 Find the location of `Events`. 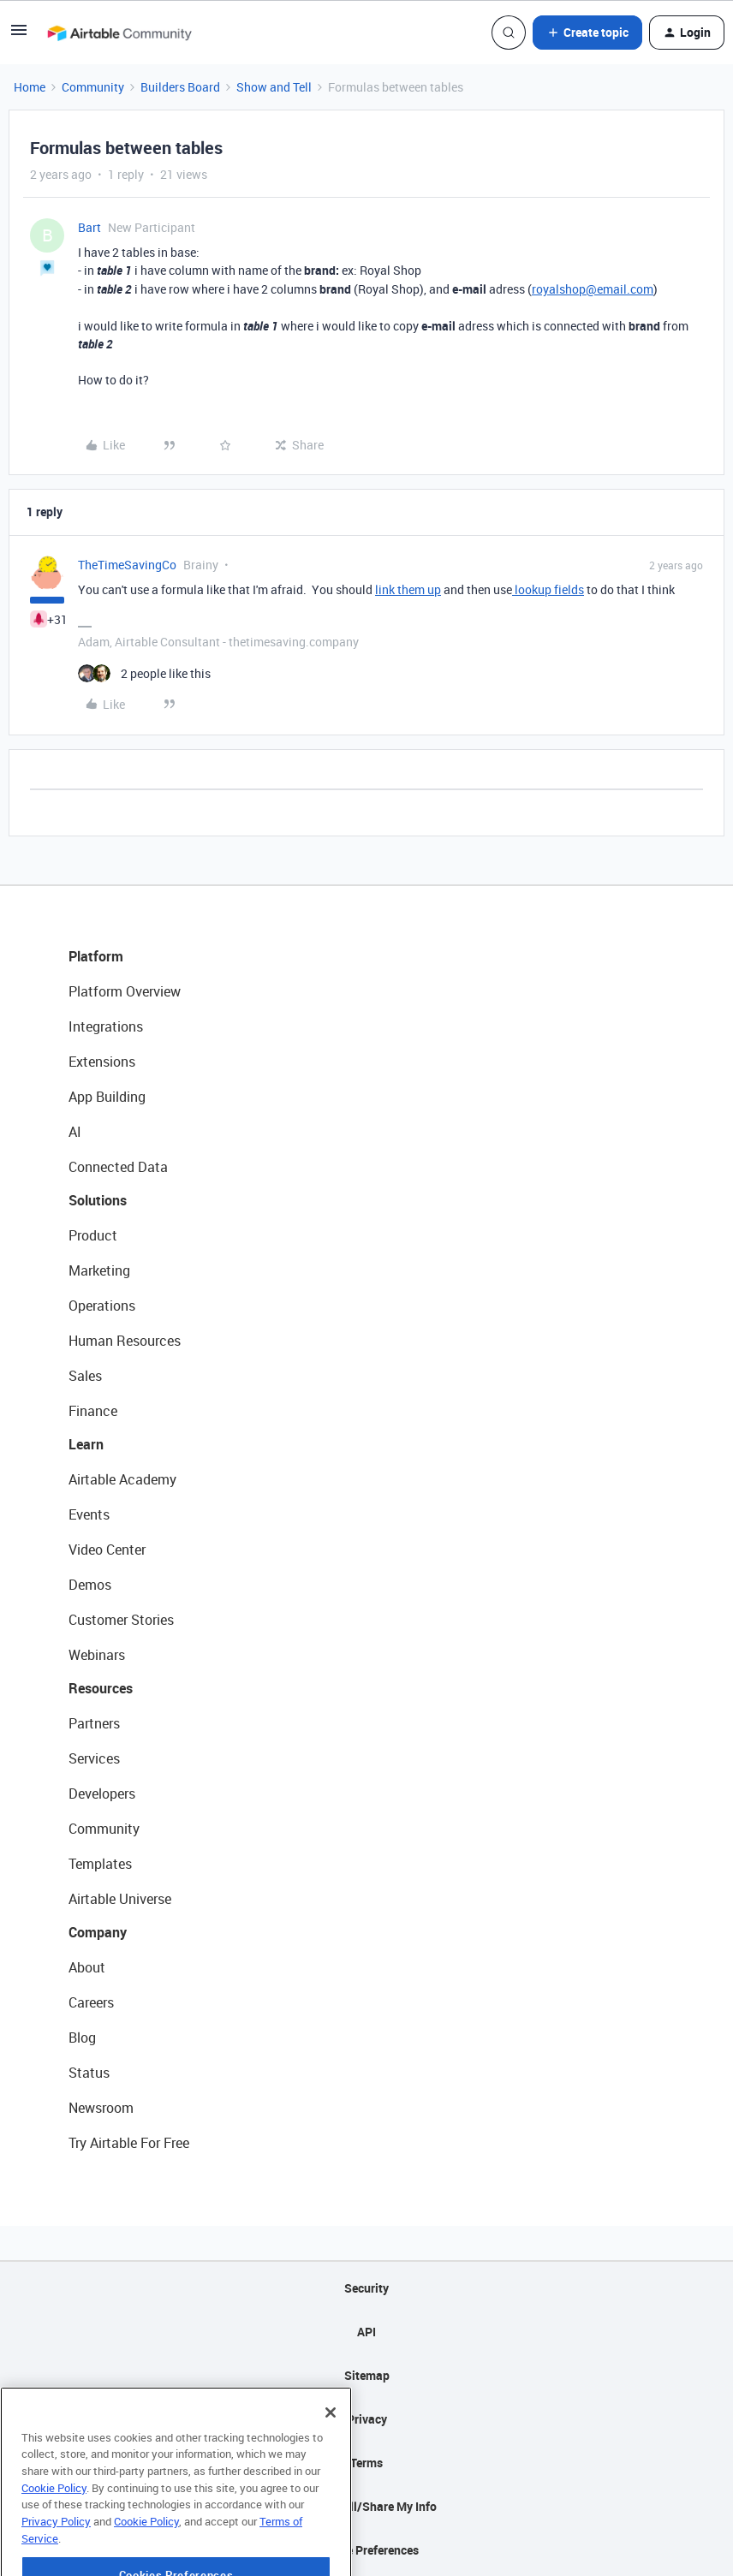

Events is located at coordinates (89, 1514).